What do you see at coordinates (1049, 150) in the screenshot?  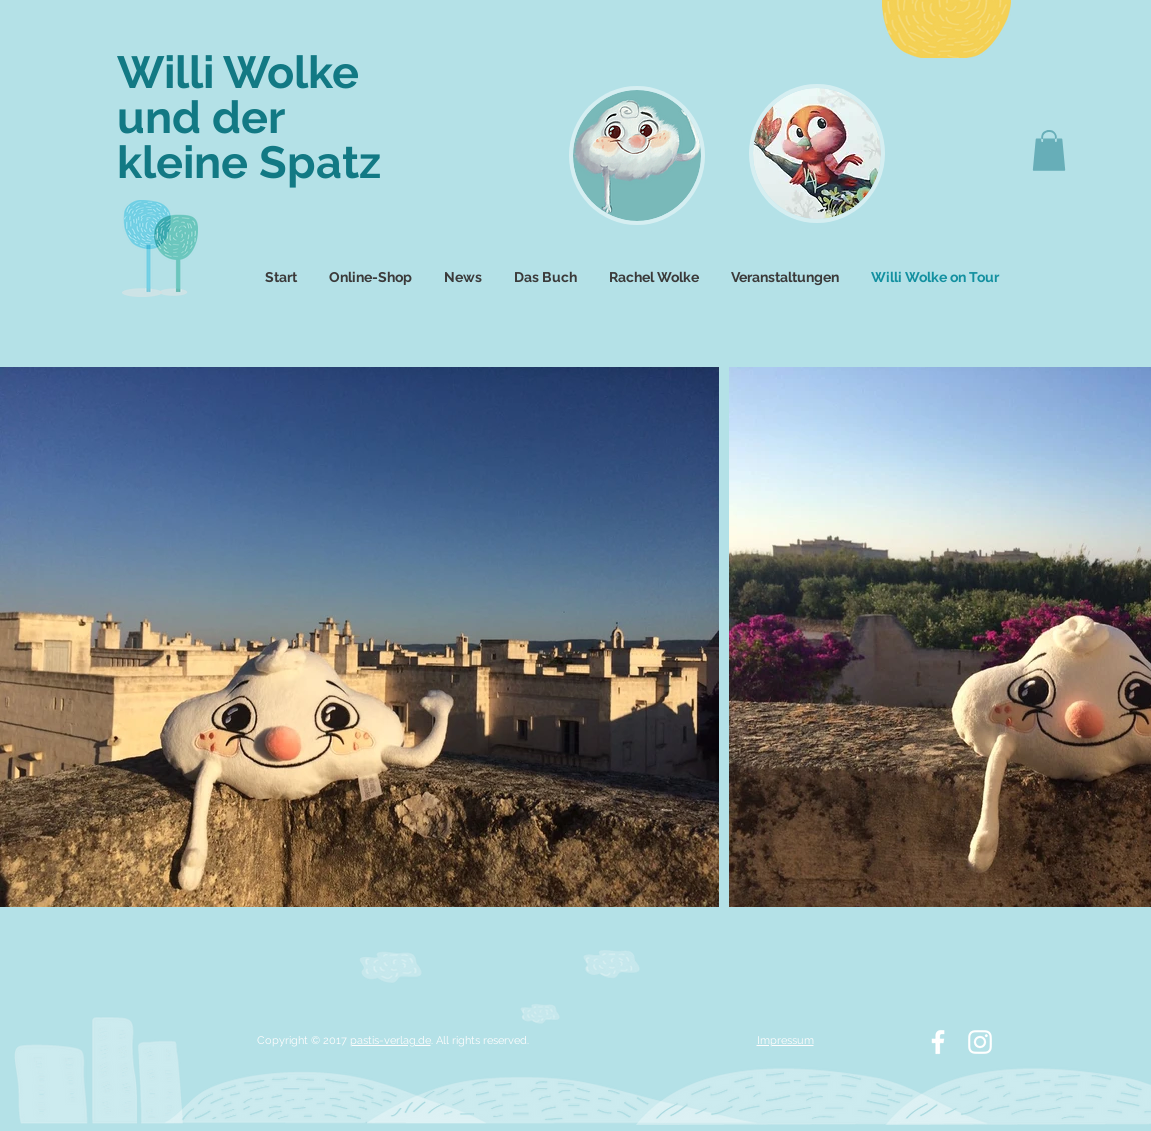 I see `[button]` at bounding box center [1049, 150].